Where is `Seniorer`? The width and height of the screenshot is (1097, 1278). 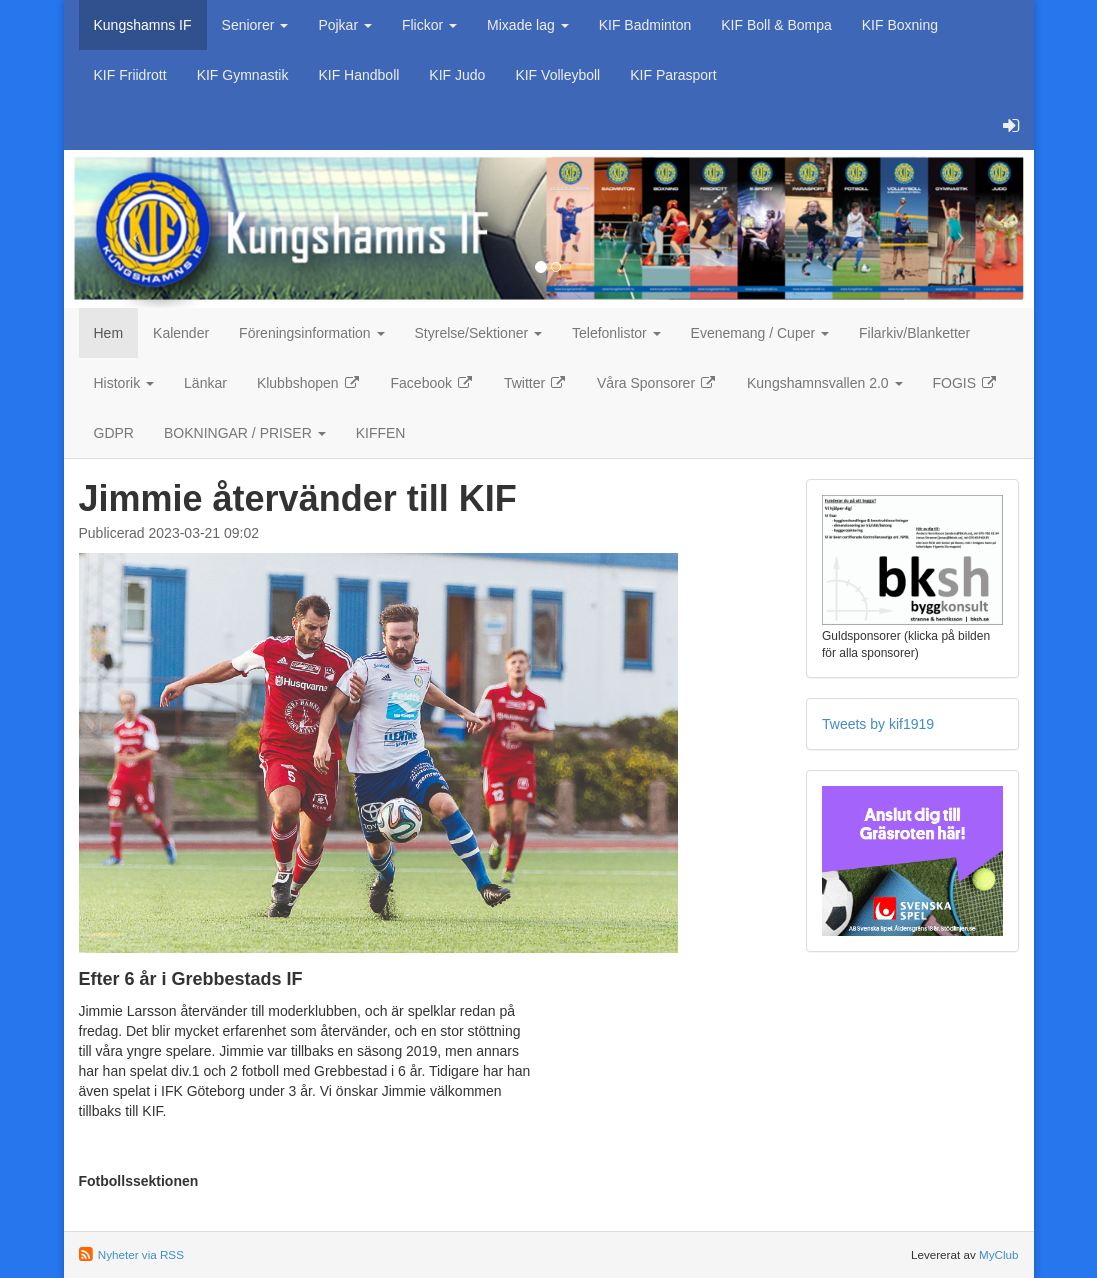 Seniorer is located at coordinates (255, 25).